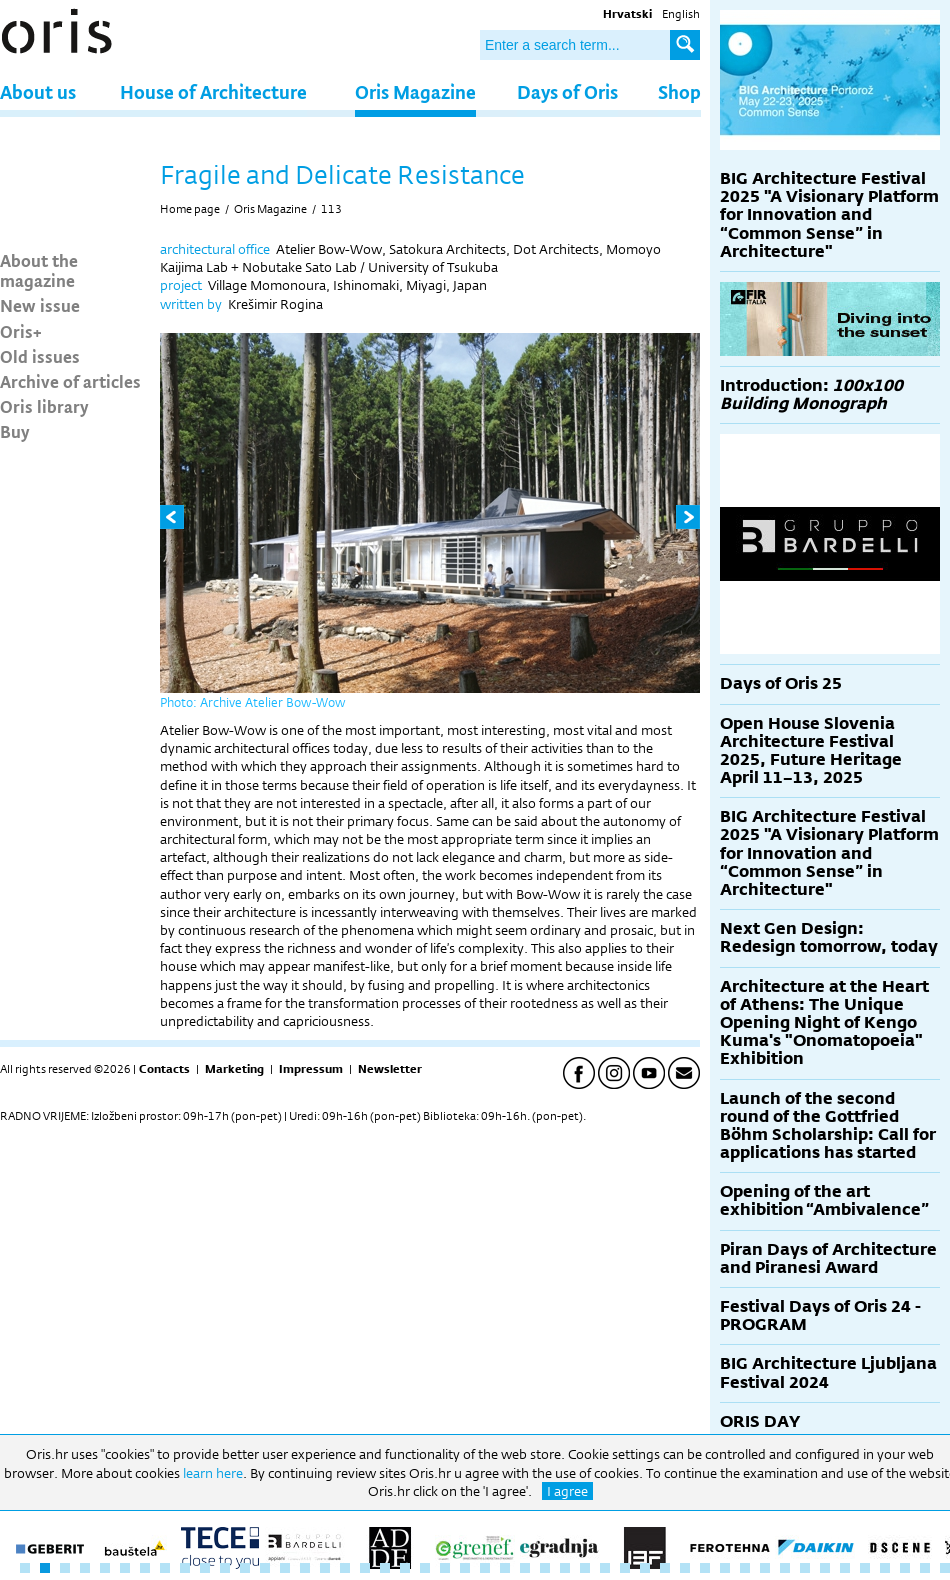  Describe the element at coordinates (829, 215) in the screenshot. I see `BIG Architecture Festival 2025 "A Visionary Platform for Innovation and “Common Sense” in Architecture"` at that location.